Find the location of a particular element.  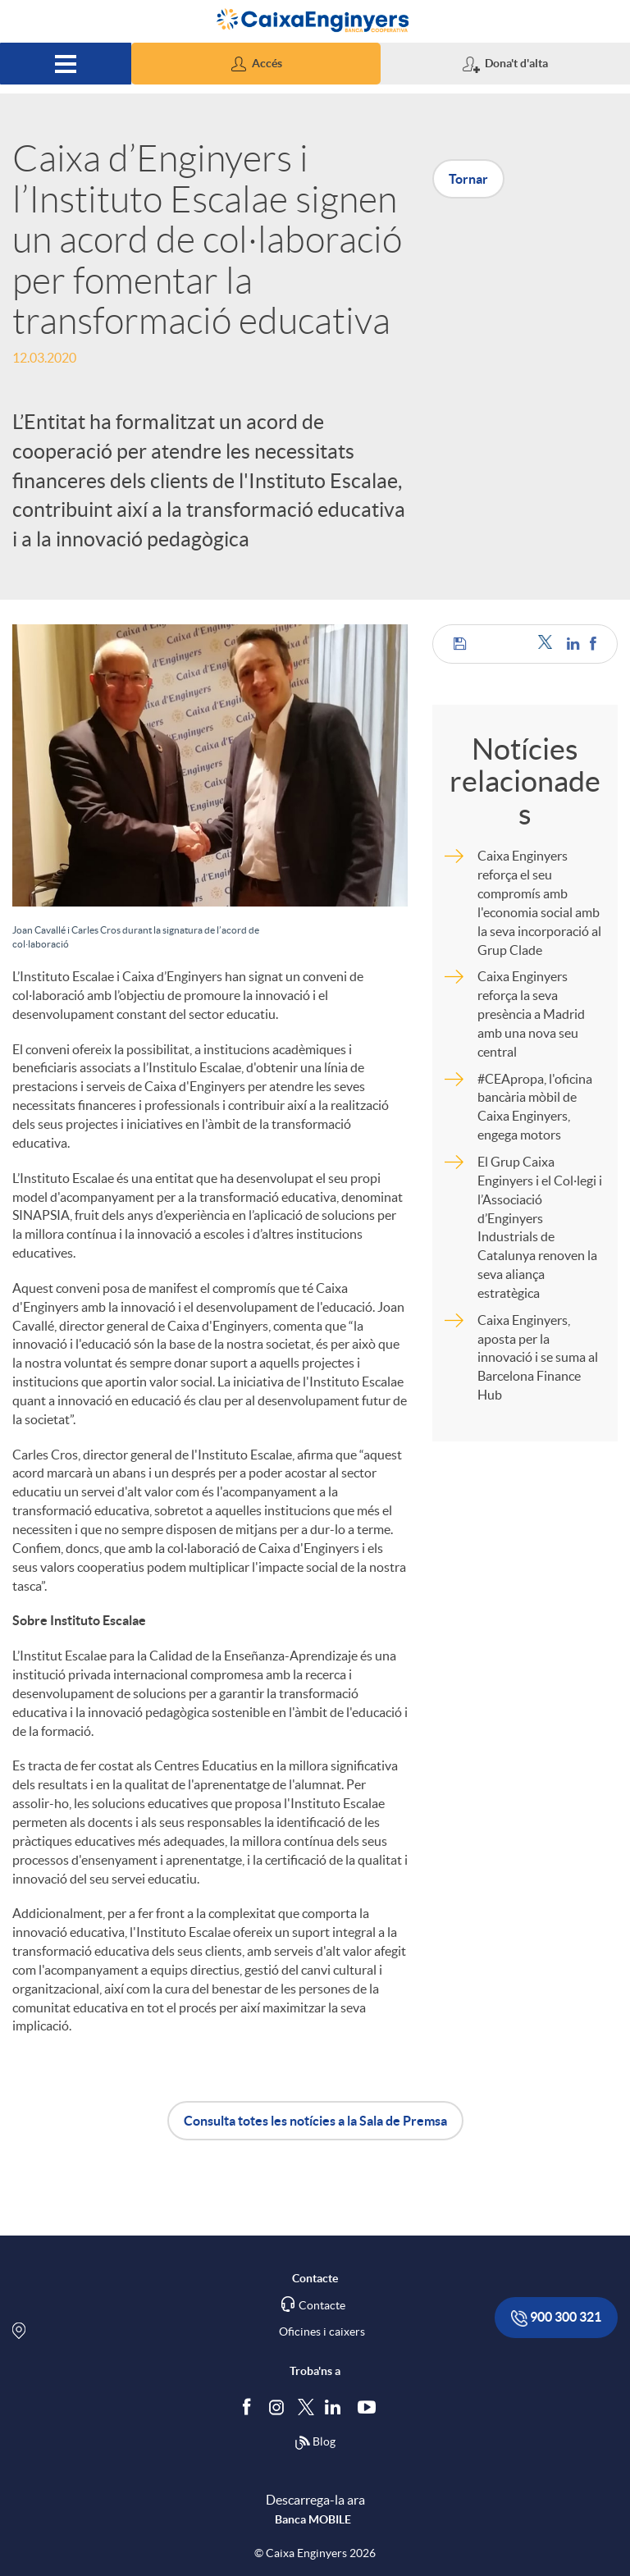

Oficines i caixers is located at coordinates (322, 2331).